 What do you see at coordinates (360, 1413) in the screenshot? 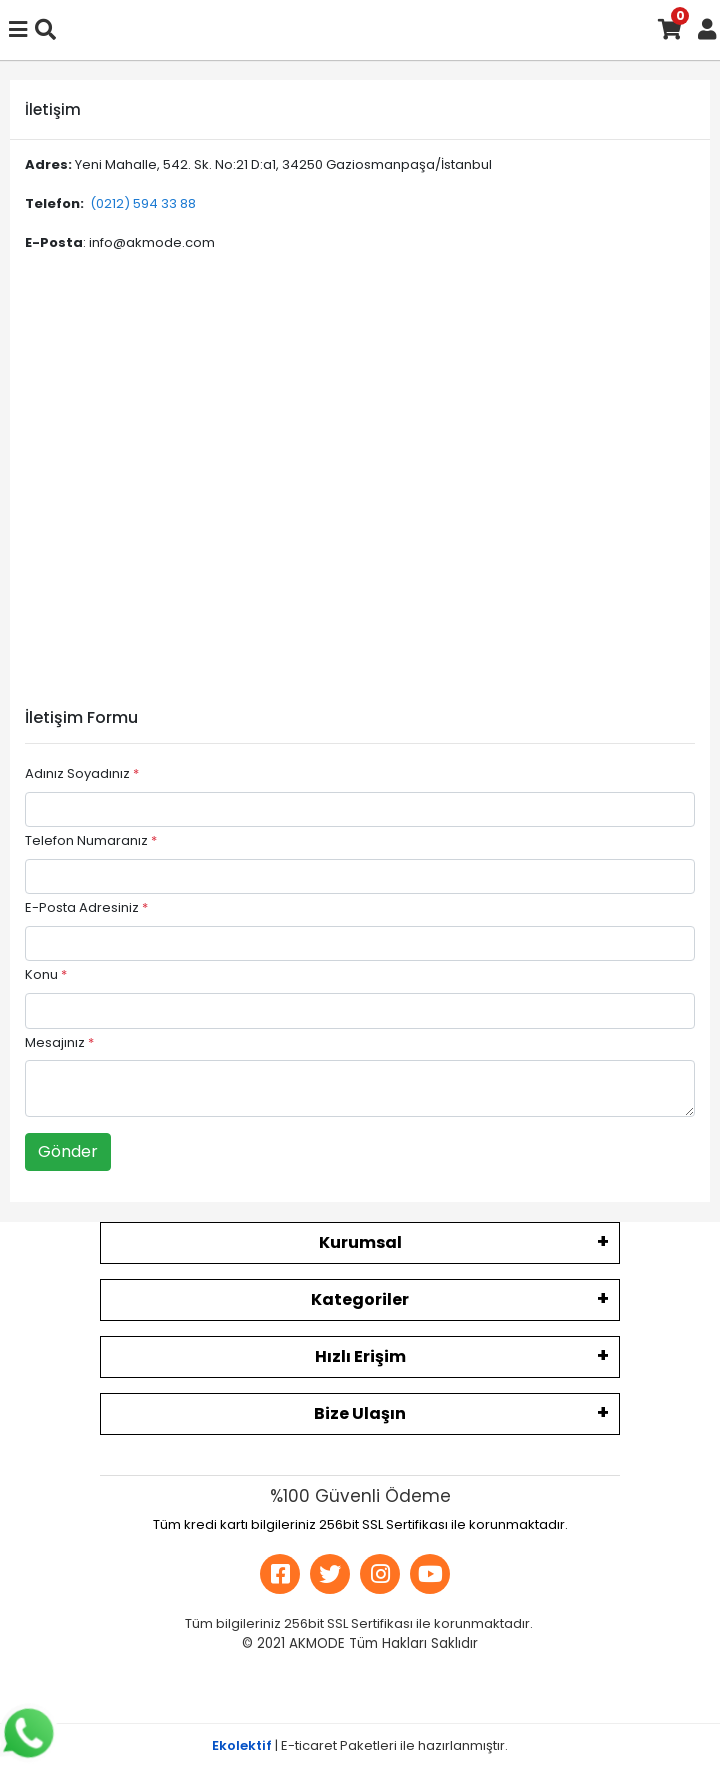
I see `Bize Ulaşın` at bounding box center [360, 1413].